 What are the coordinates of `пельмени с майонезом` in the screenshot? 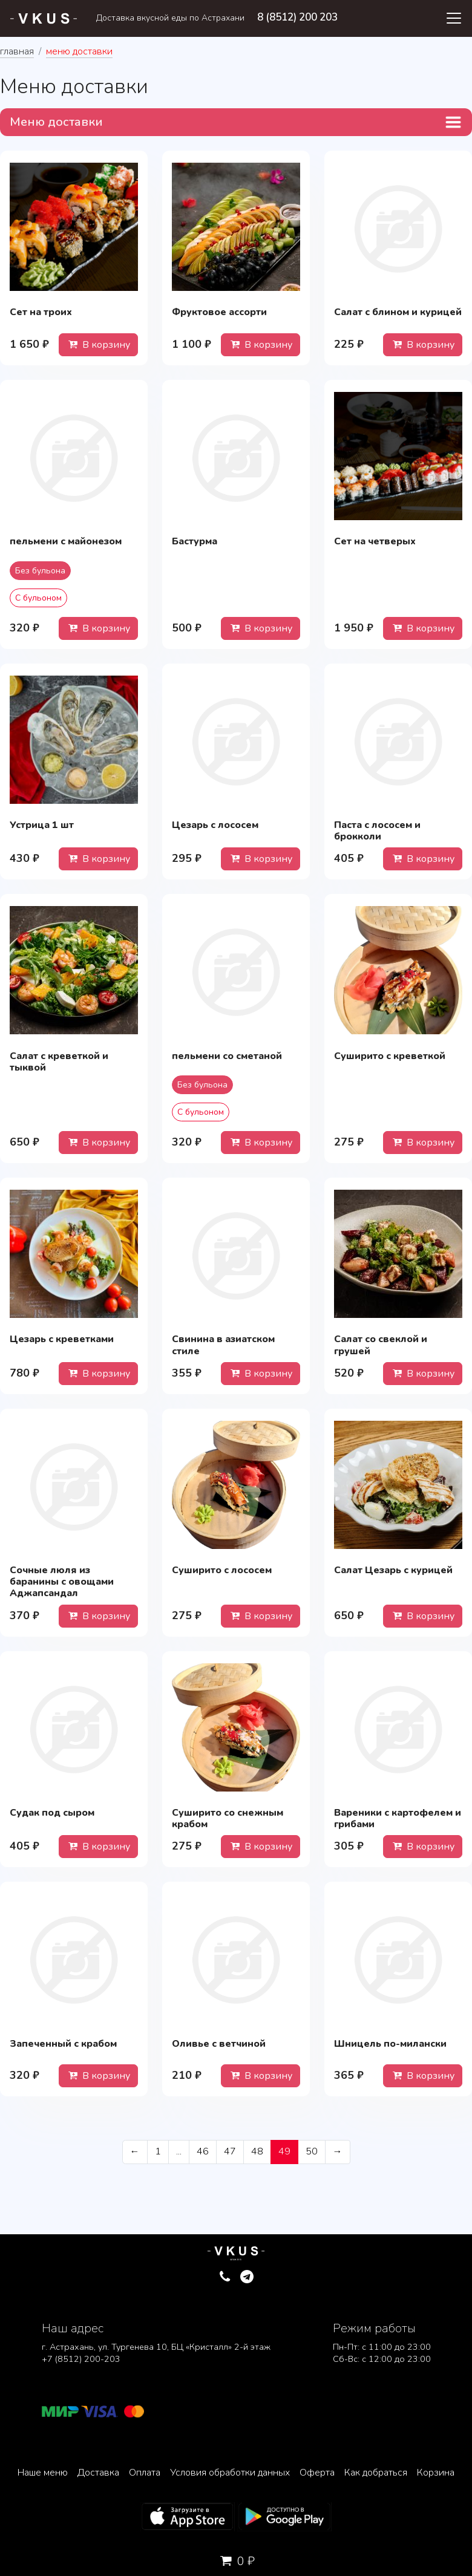 It's located at (66, 541).